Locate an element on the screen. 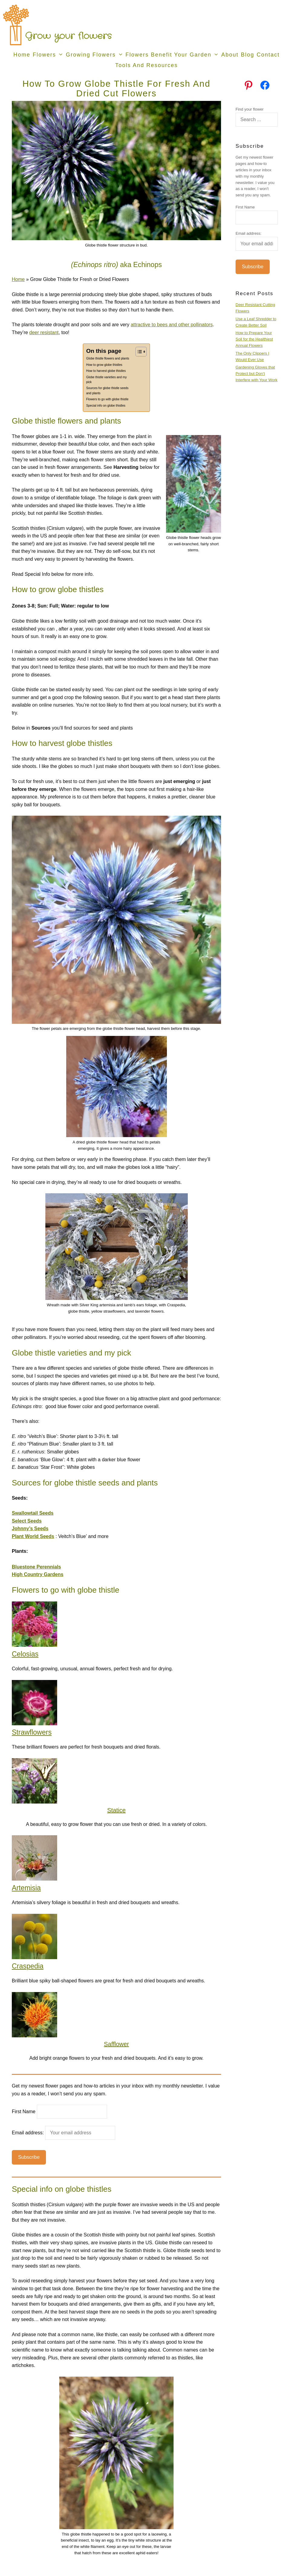 The height and width of the screenshot is (2576, 293). Contact is located at coordinates (268, 55).